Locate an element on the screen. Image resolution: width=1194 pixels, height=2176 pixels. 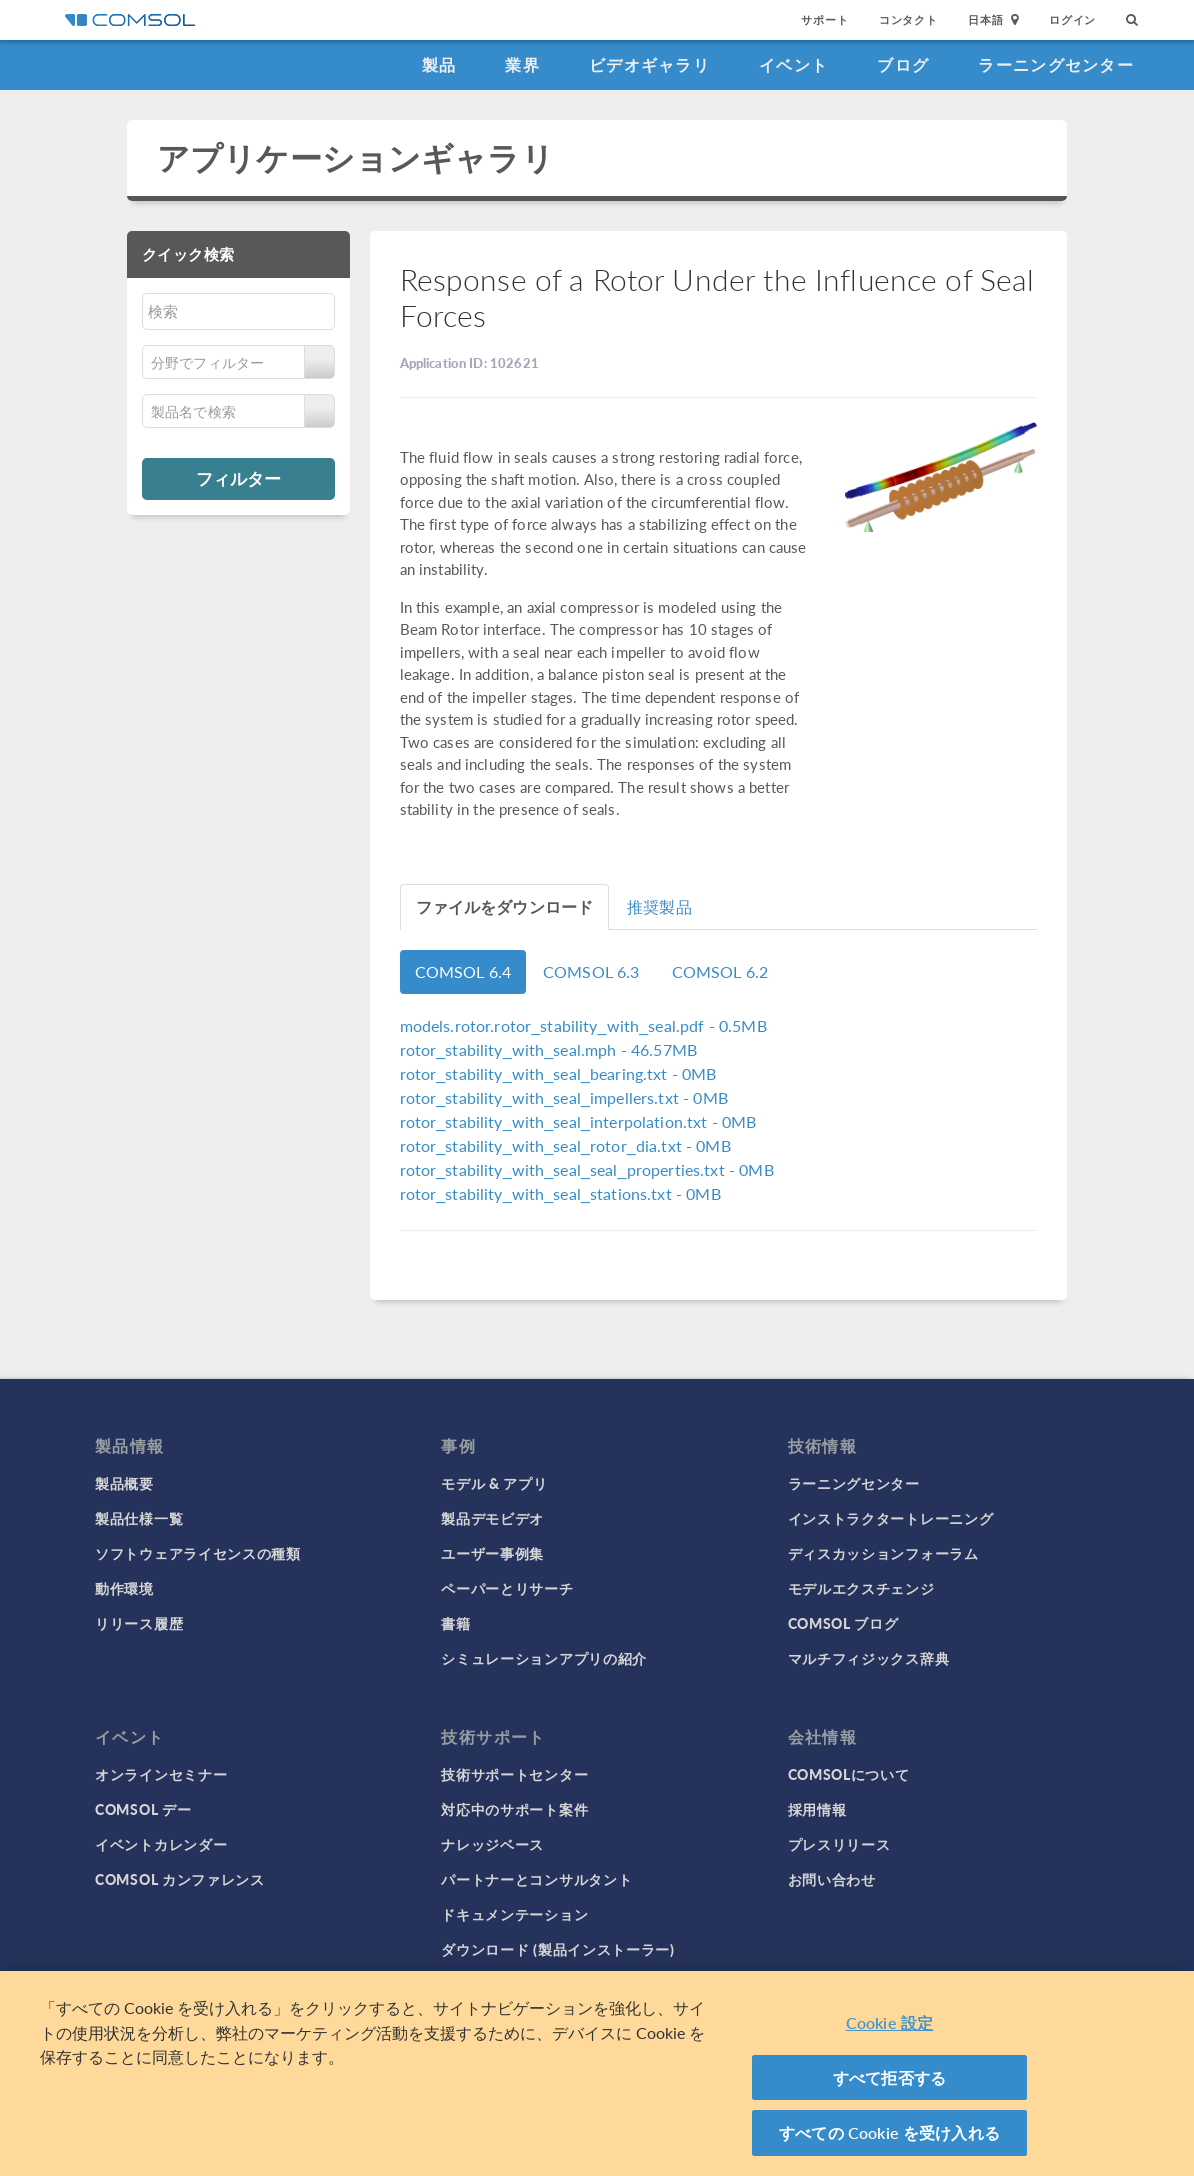
モデルエクスチェンジ is located at coordinates (861, 1588).